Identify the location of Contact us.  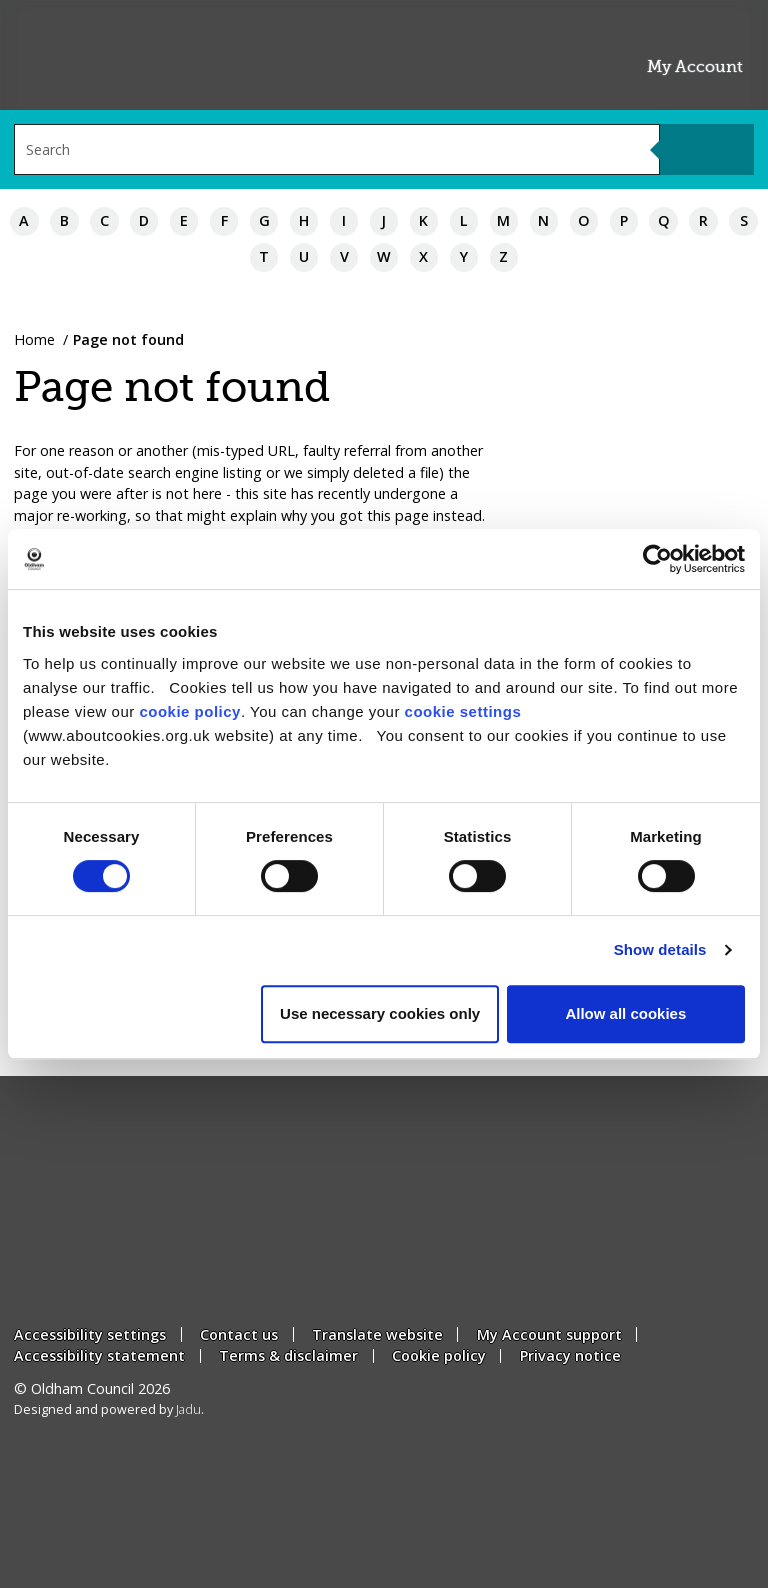
(239, 1334).